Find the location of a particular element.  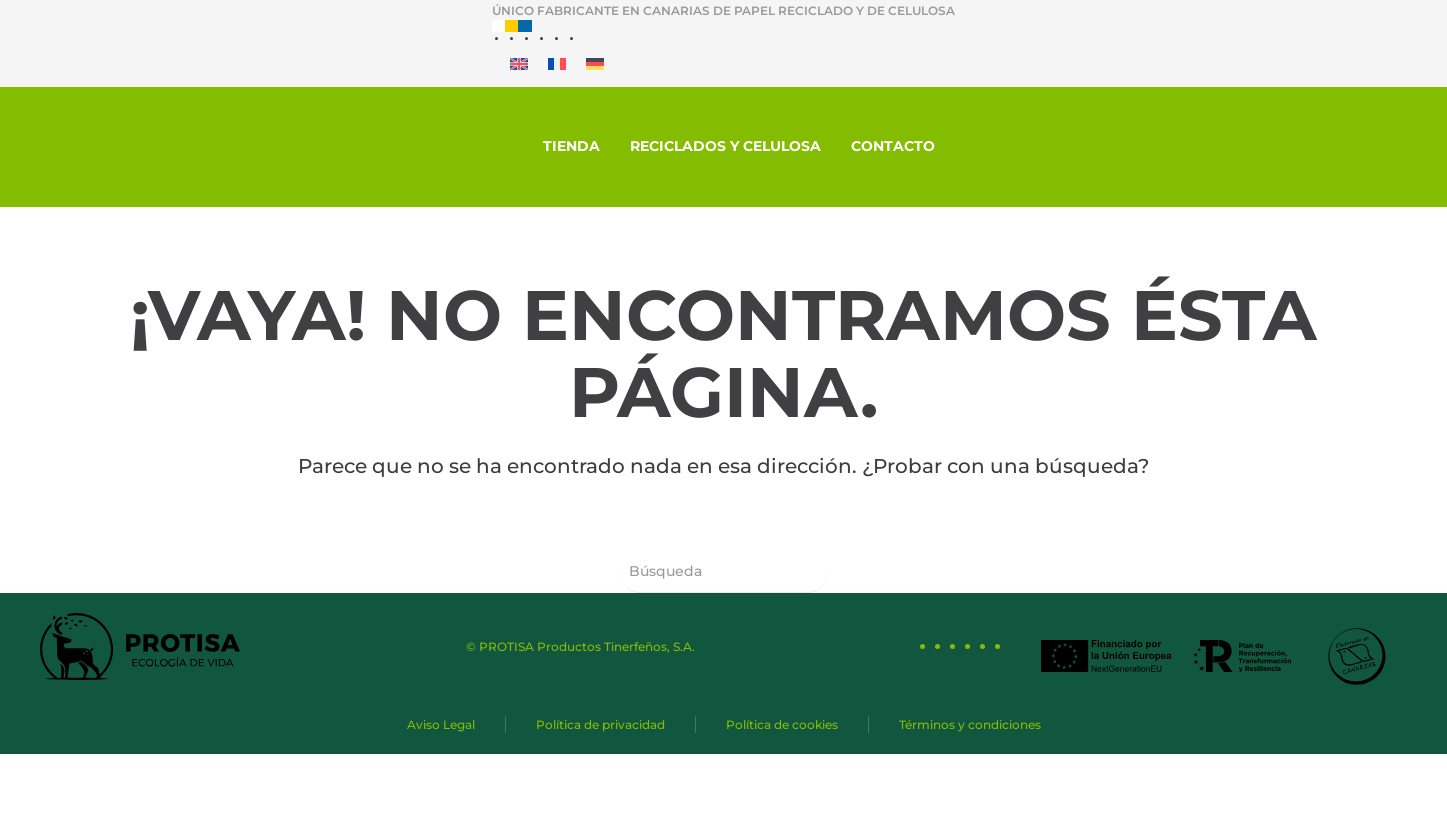

Aviso Legal is located at coordinates (441, 724).